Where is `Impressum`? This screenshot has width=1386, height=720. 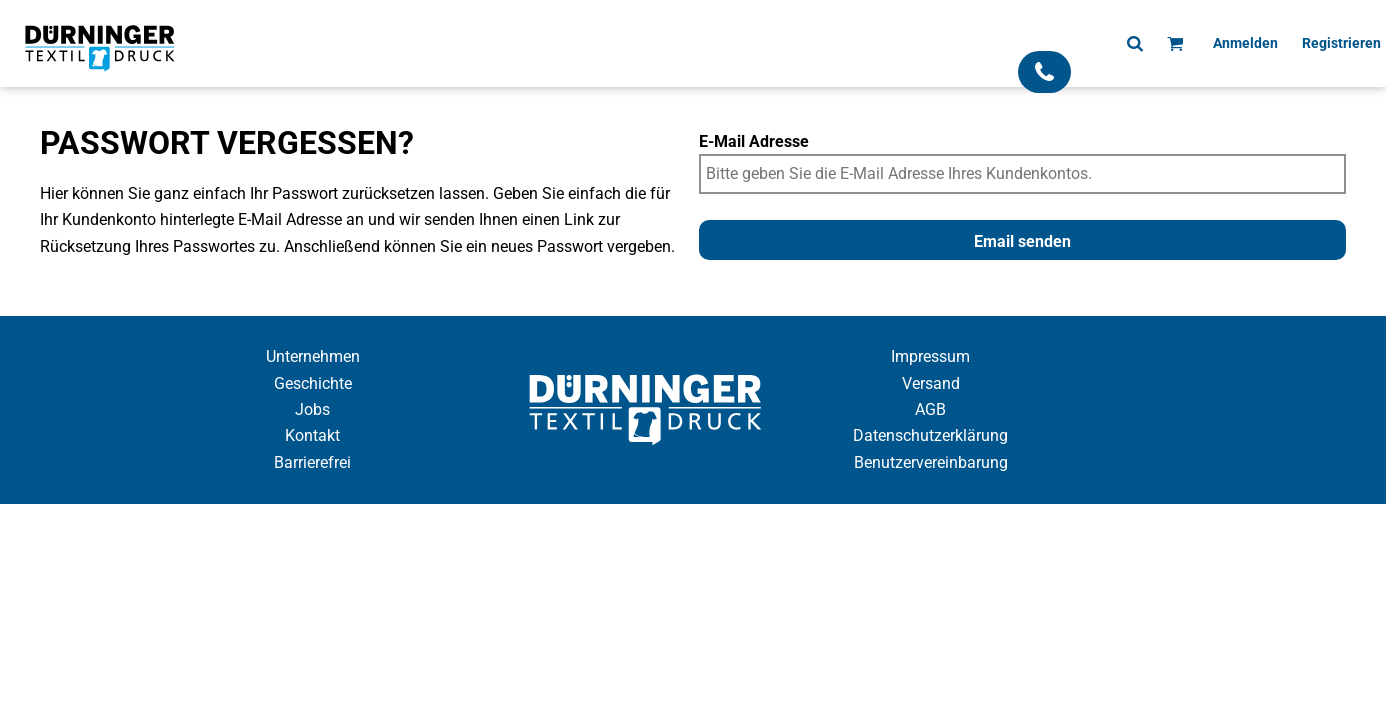 Impressum is located at coordinates (930, 356).